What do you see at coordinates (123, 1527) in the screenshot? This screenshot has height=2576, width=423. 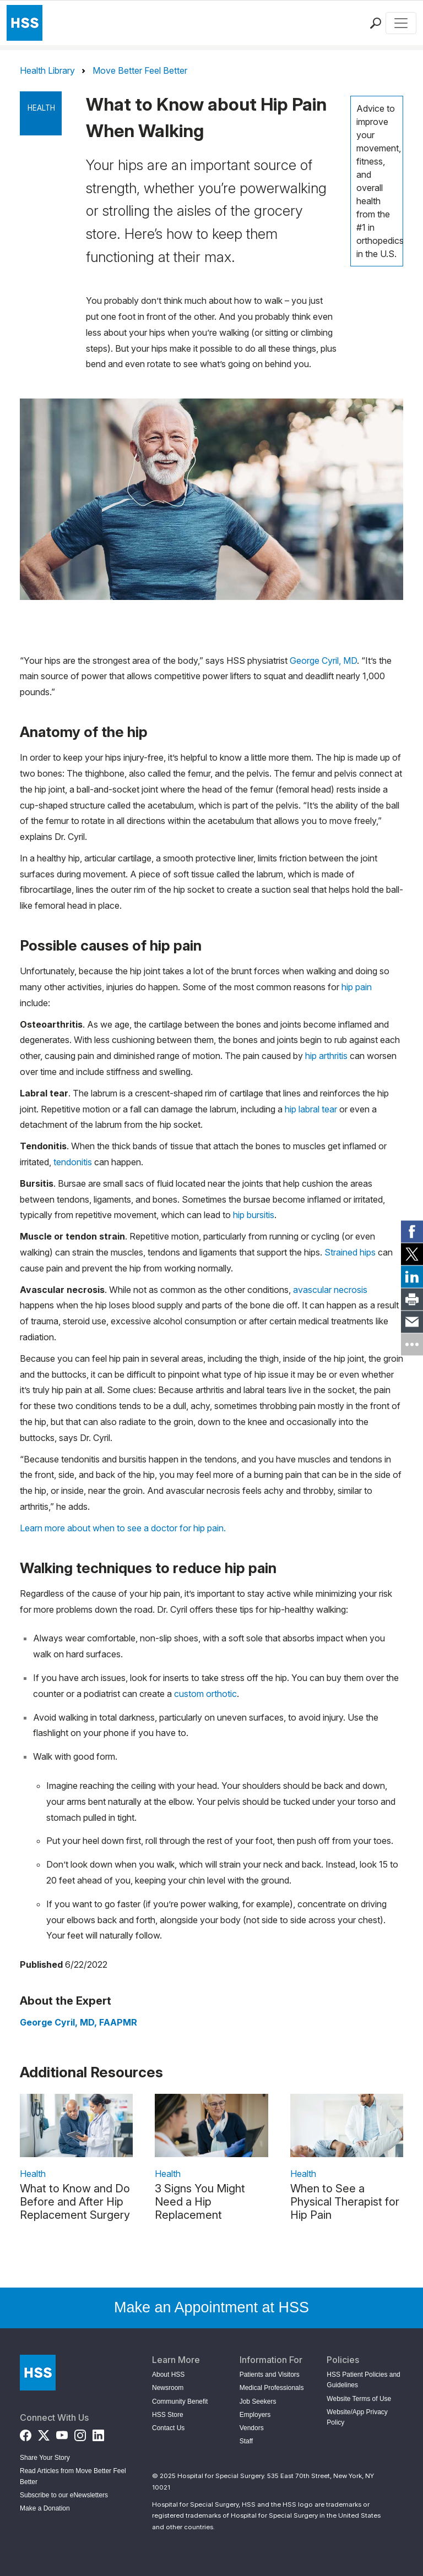 I see `Learn more about when to see a doctor for hip pain.` at bounding box center [123, 1527].